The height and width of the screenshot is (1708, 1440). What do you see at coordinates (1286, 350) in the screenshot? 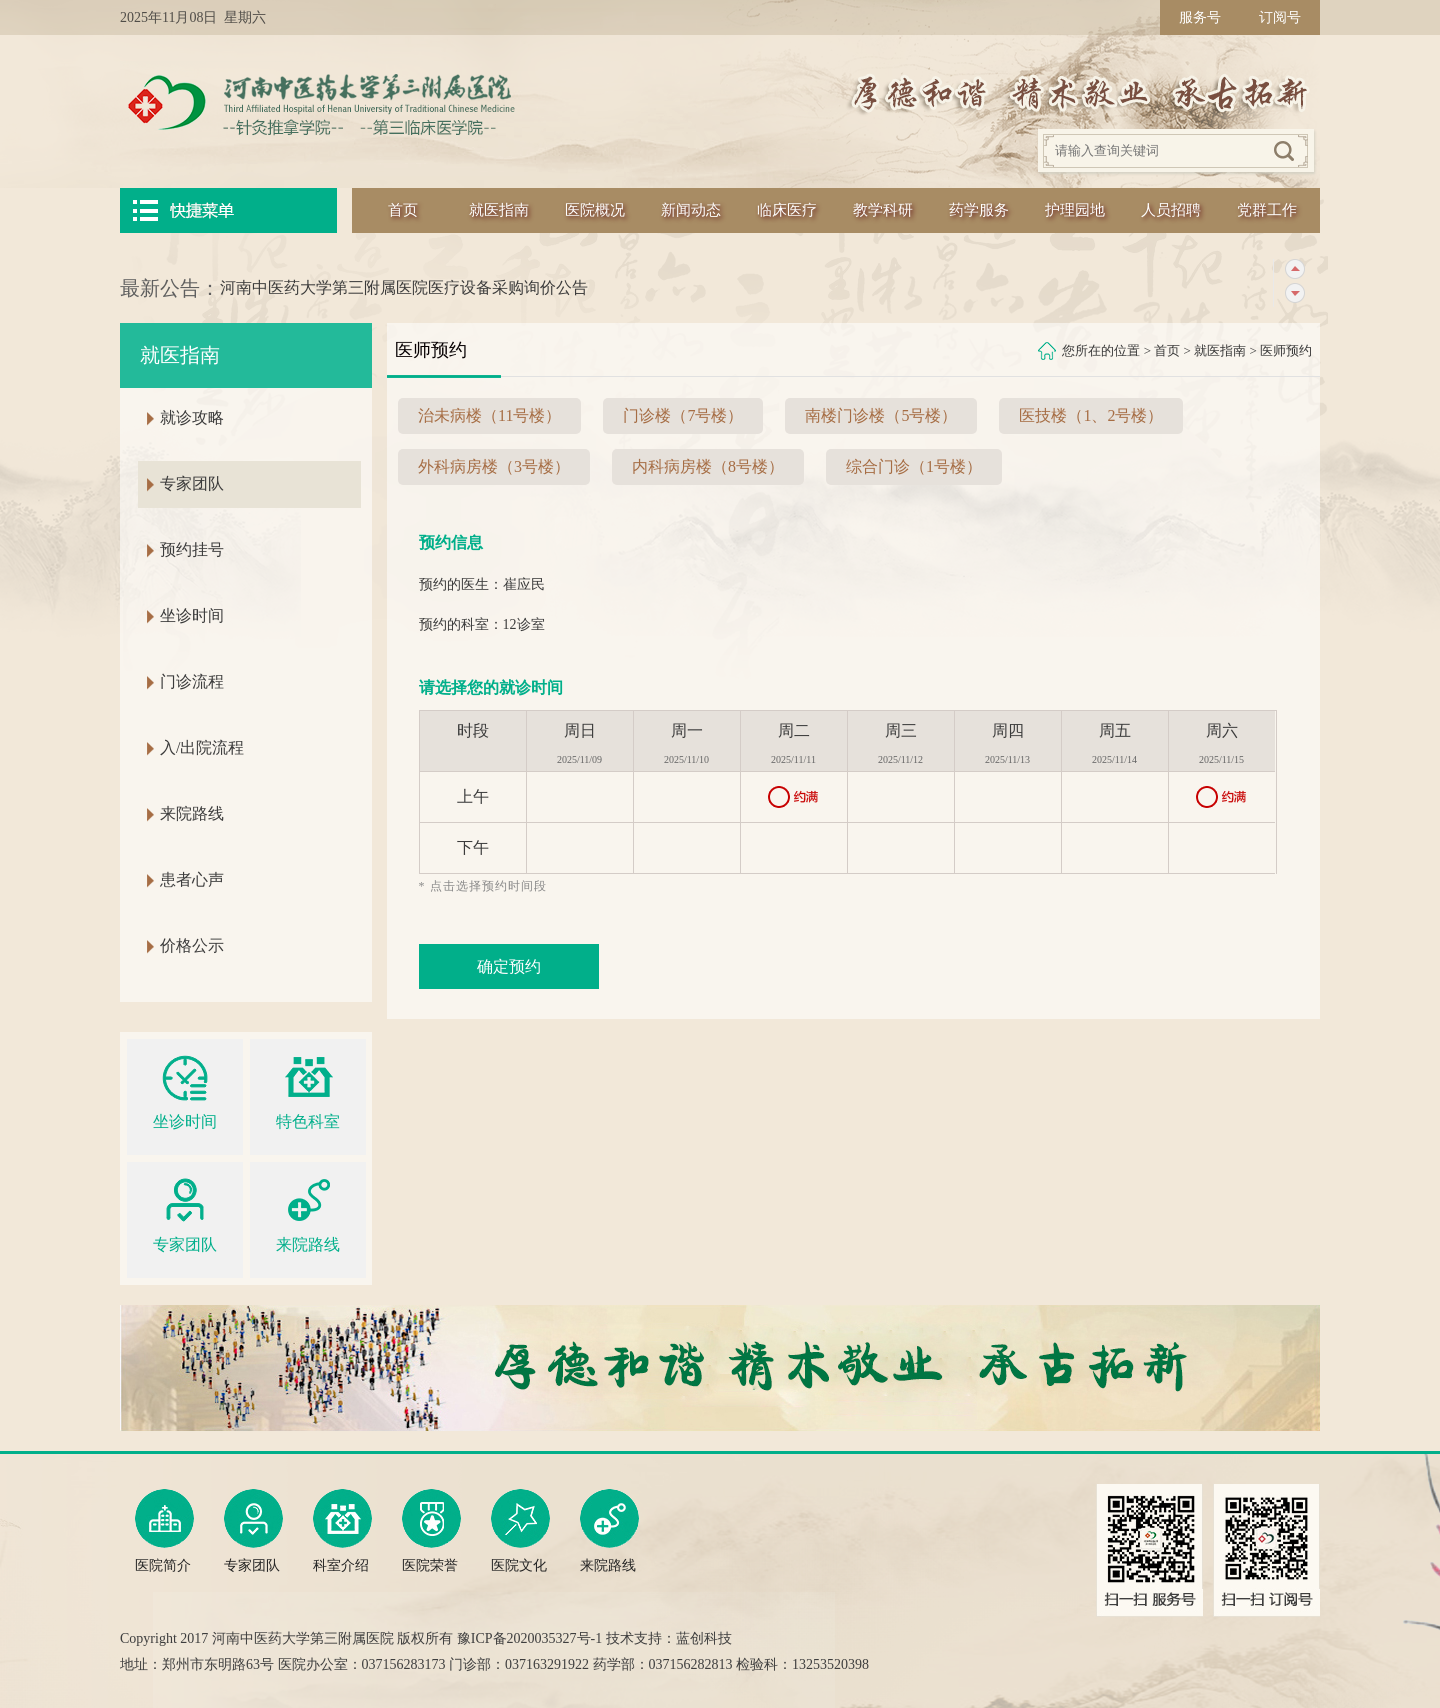
I see `医师预约` at bounding box center [1286, 350].